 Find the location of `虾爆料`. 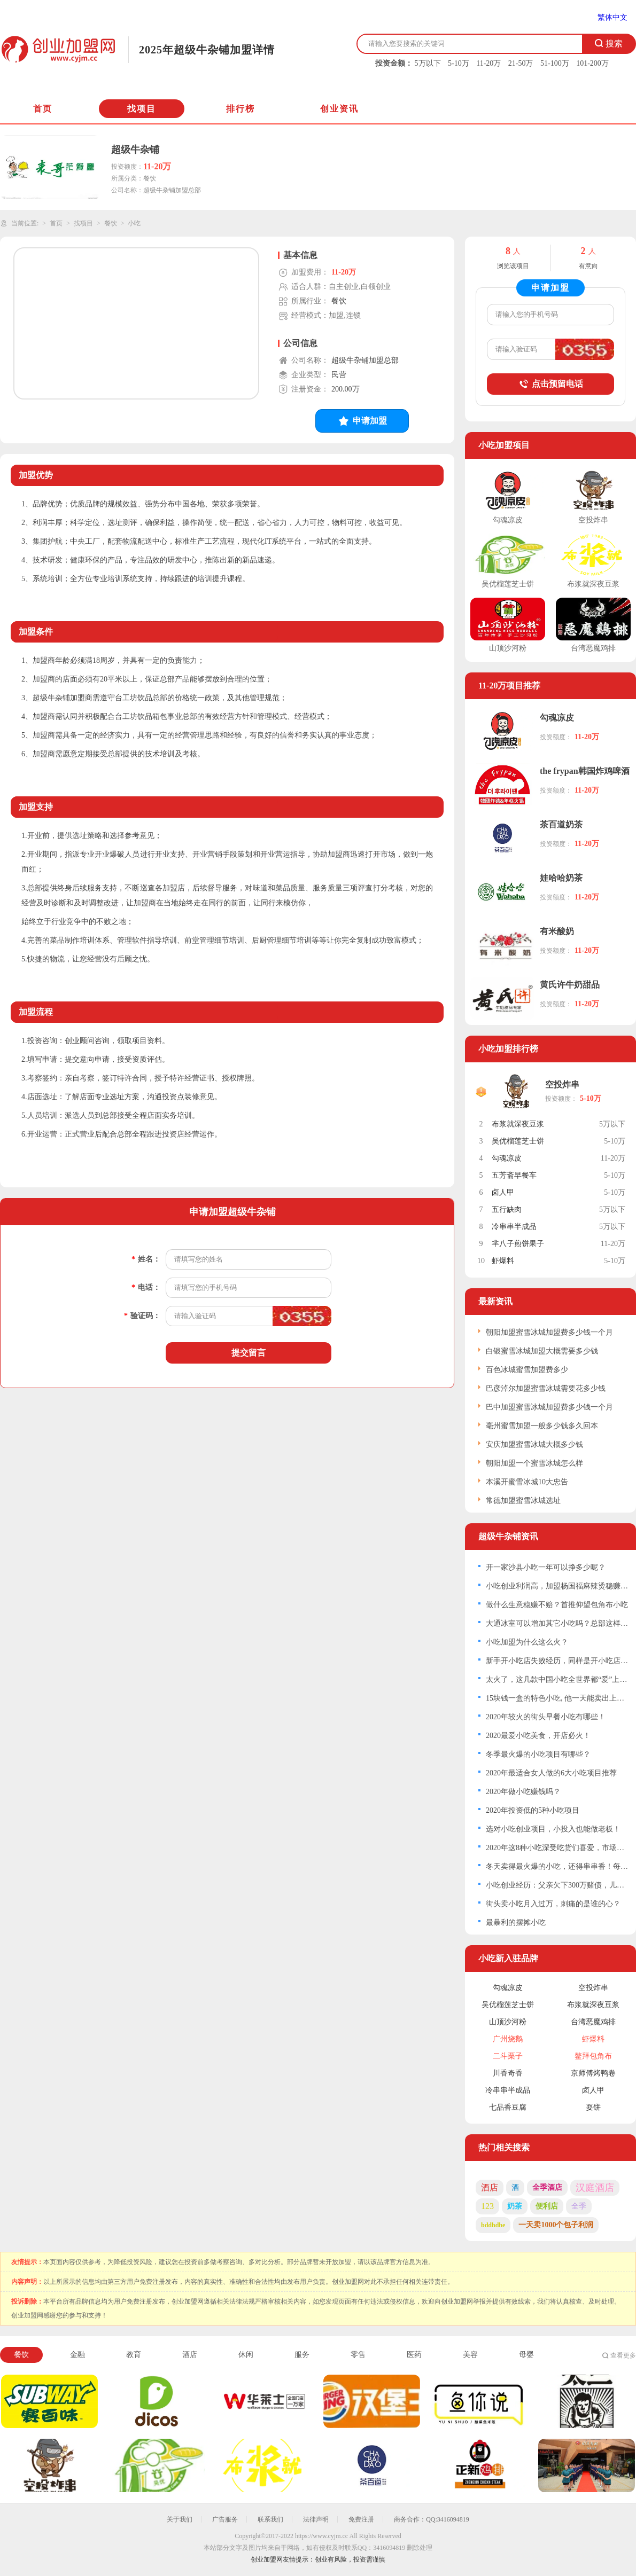

虾爆料 is located at coordinates (503, 1261).